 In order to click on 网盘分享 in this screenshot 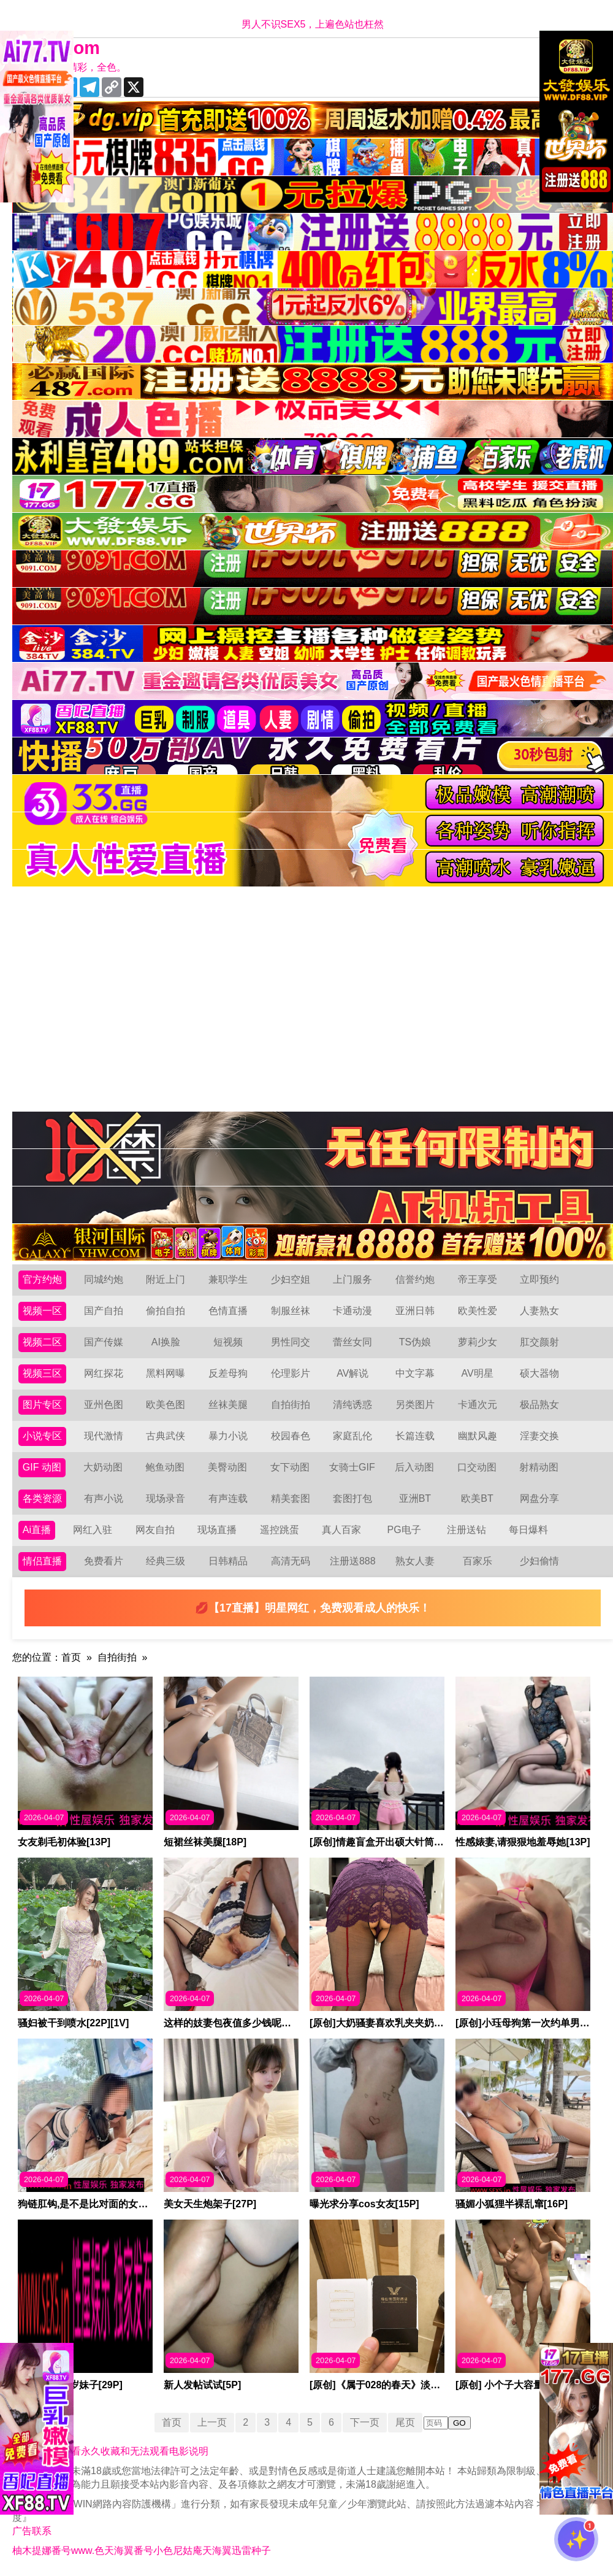, I will do `click(539, 1498)`.